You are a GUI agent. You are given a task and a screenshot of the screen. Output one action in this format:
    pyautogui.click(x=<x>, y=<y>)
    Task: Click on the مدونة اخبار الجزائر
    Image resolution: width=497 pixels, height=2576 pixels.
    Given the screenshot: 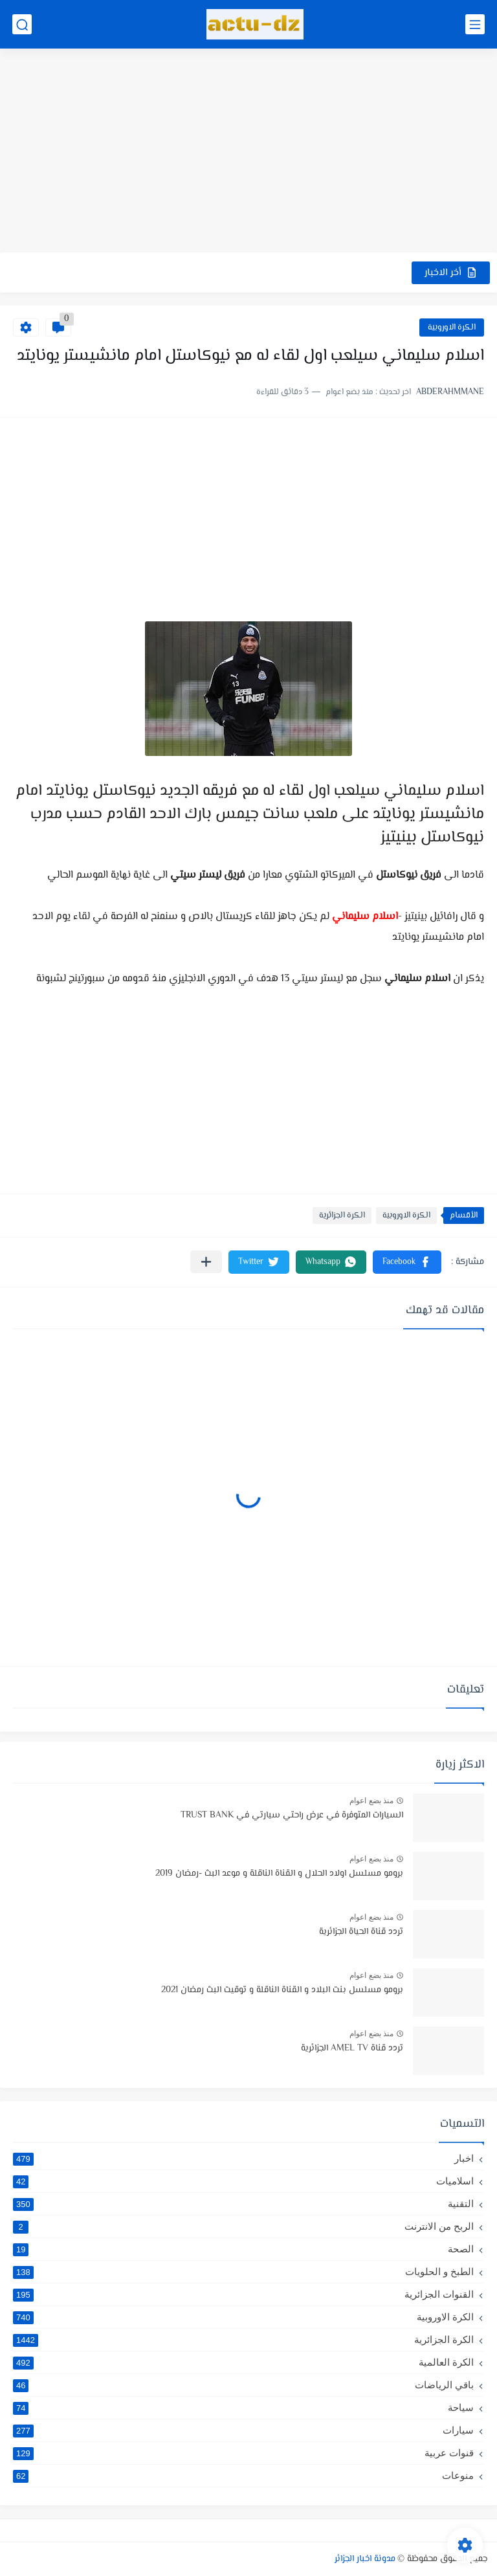 What is the action you would take?
    pyautogui.click(x=365, y=2559)
    